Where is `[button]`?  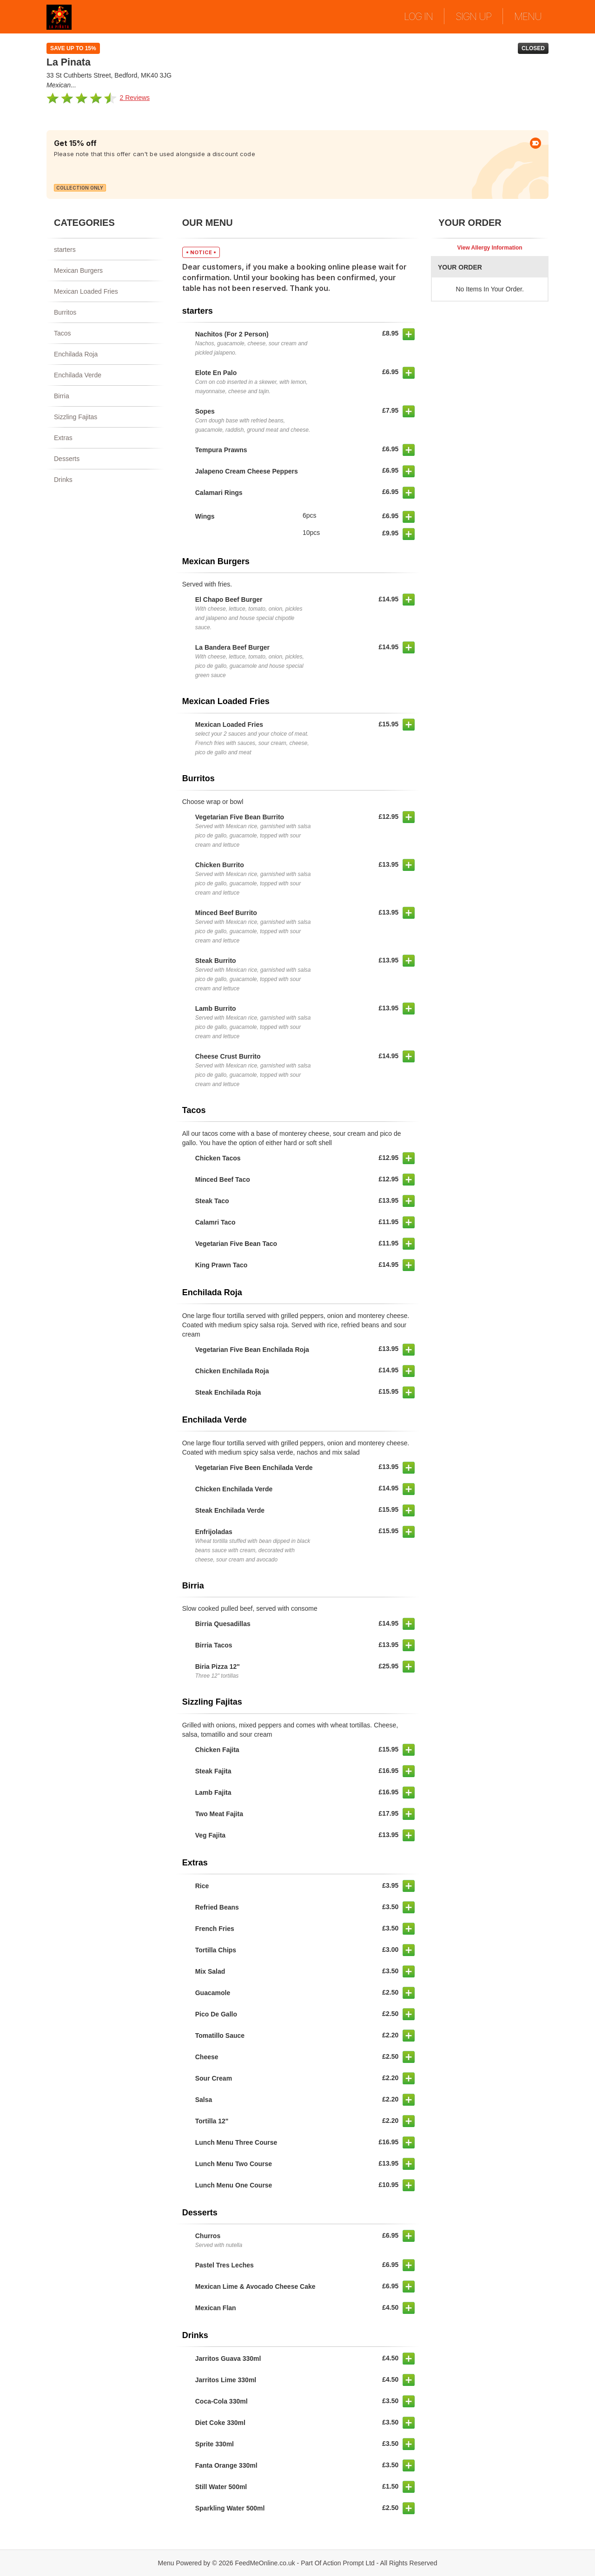 [button] is located at coordinates (409, 334).